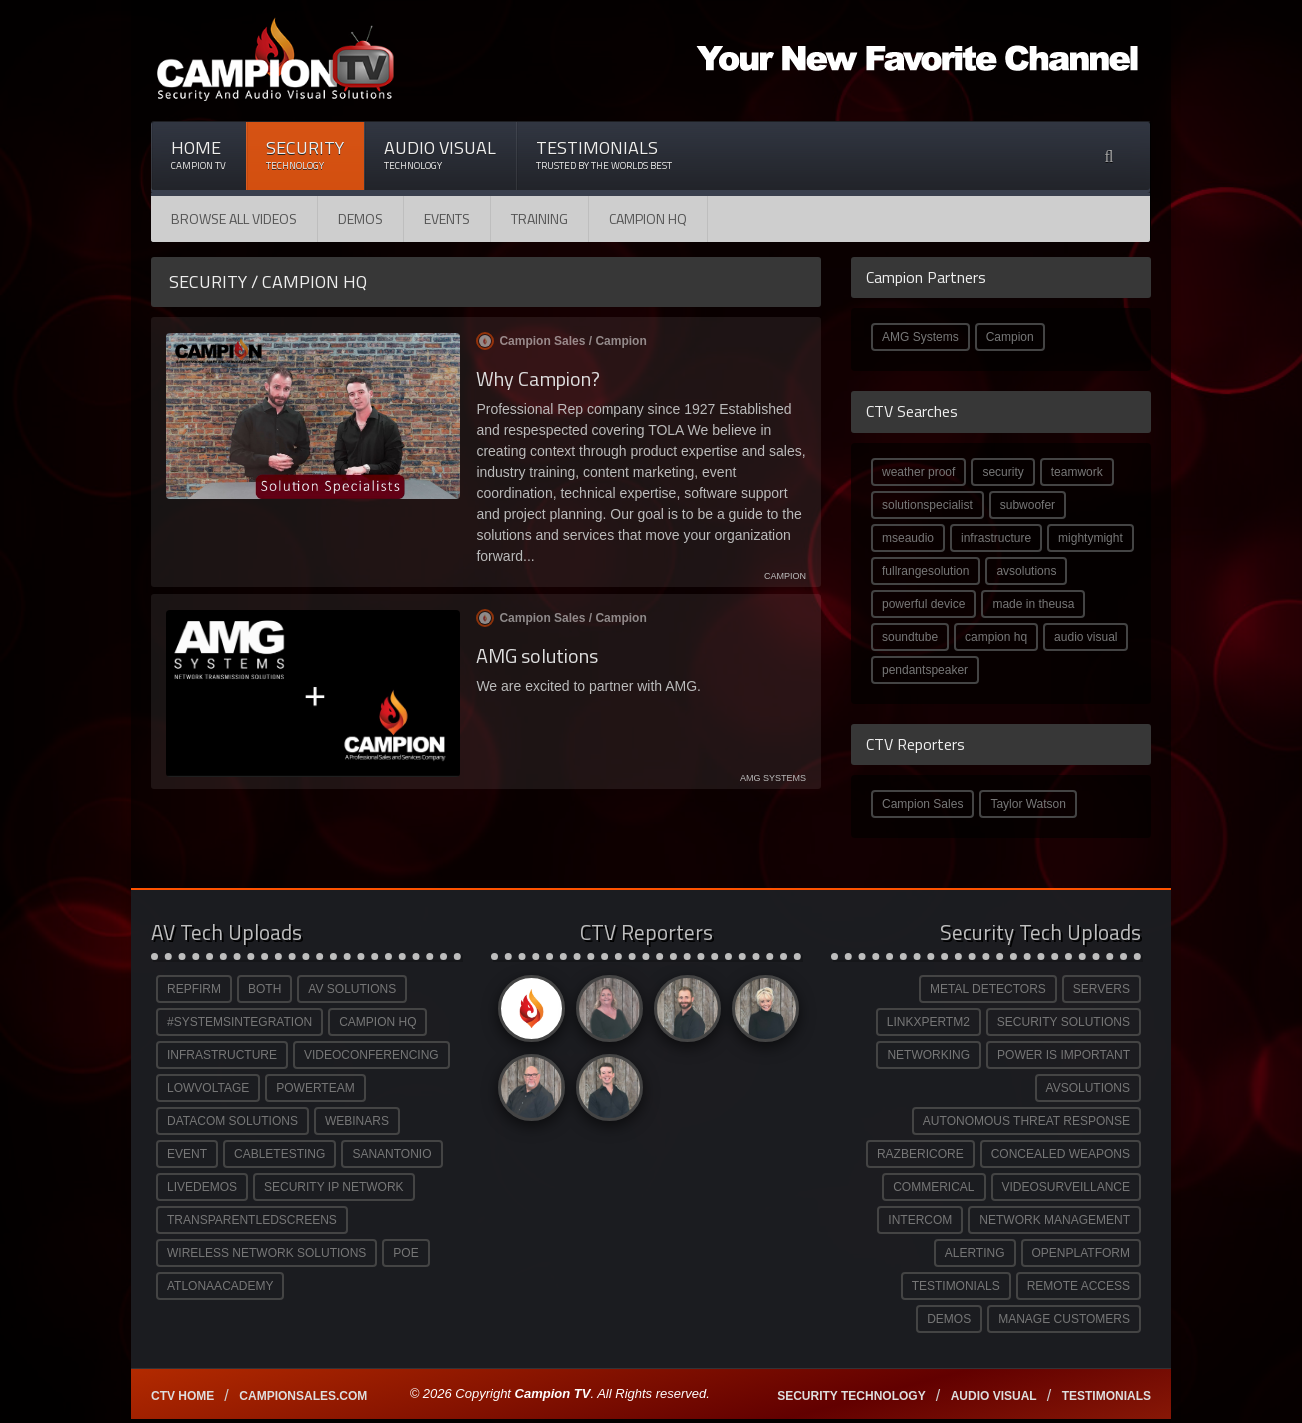  I want to click on Training, so click(539, 218).